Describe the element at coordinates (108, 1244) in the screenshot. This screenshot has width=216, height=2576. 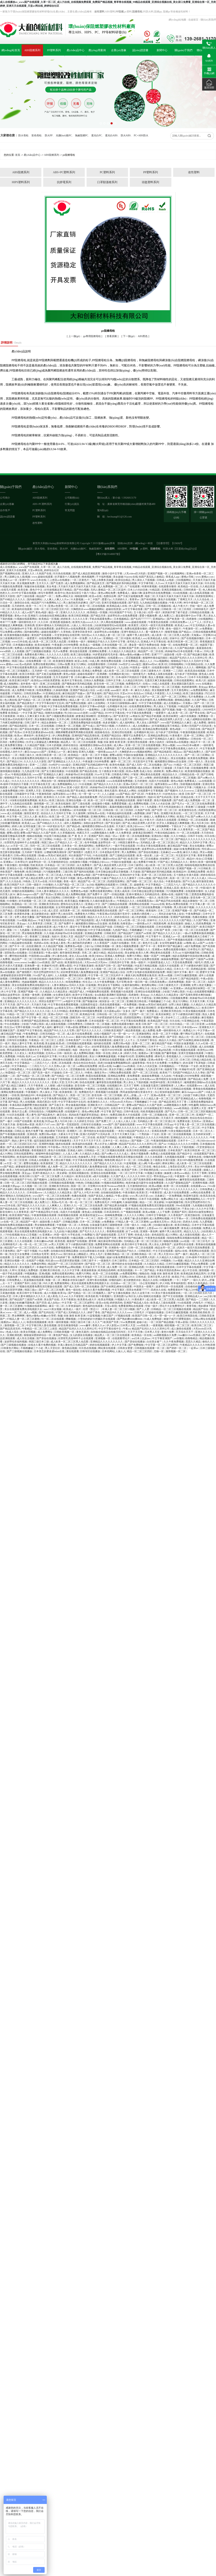
I see `免费看黄网站在线观看` at that location.